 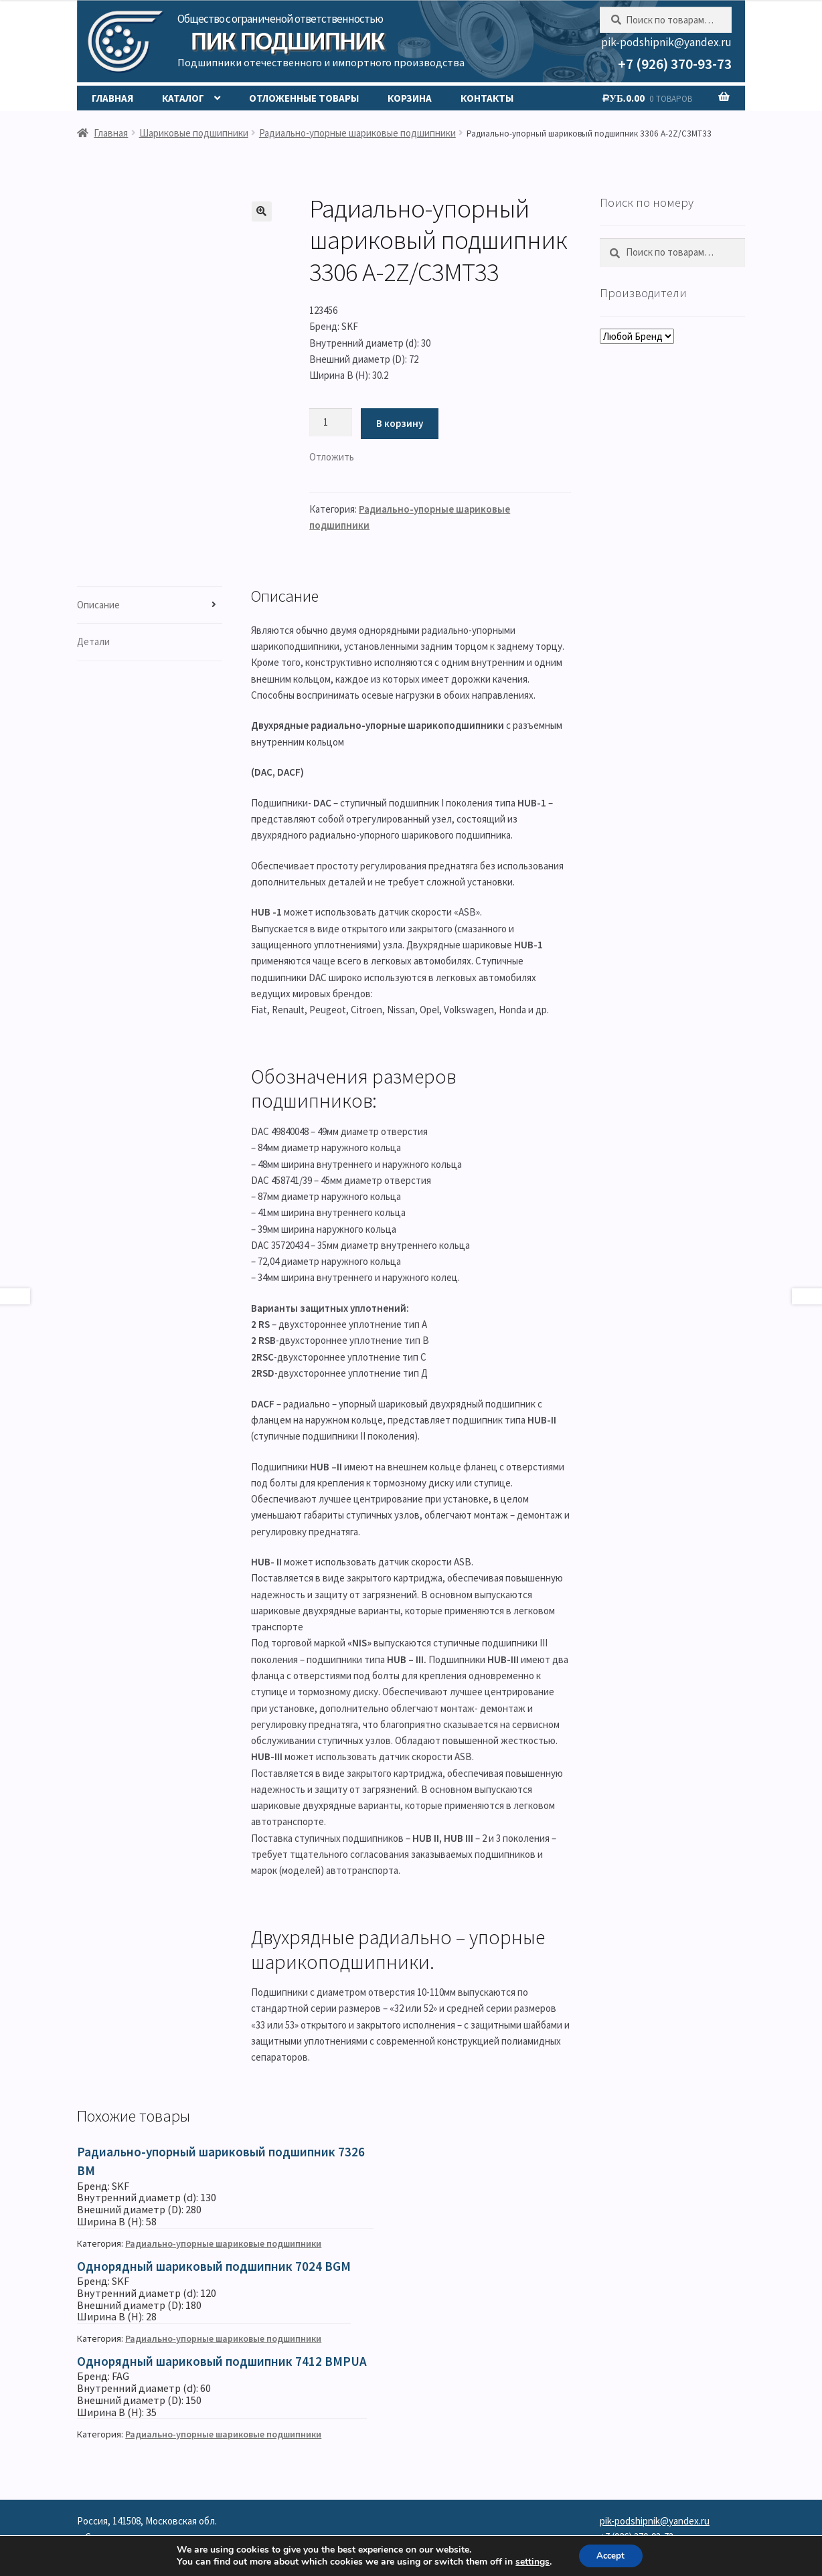 What do you see at coordinates (487, 98) in the screenshot?
I see `Контакты` at bounding box center [487, 98].